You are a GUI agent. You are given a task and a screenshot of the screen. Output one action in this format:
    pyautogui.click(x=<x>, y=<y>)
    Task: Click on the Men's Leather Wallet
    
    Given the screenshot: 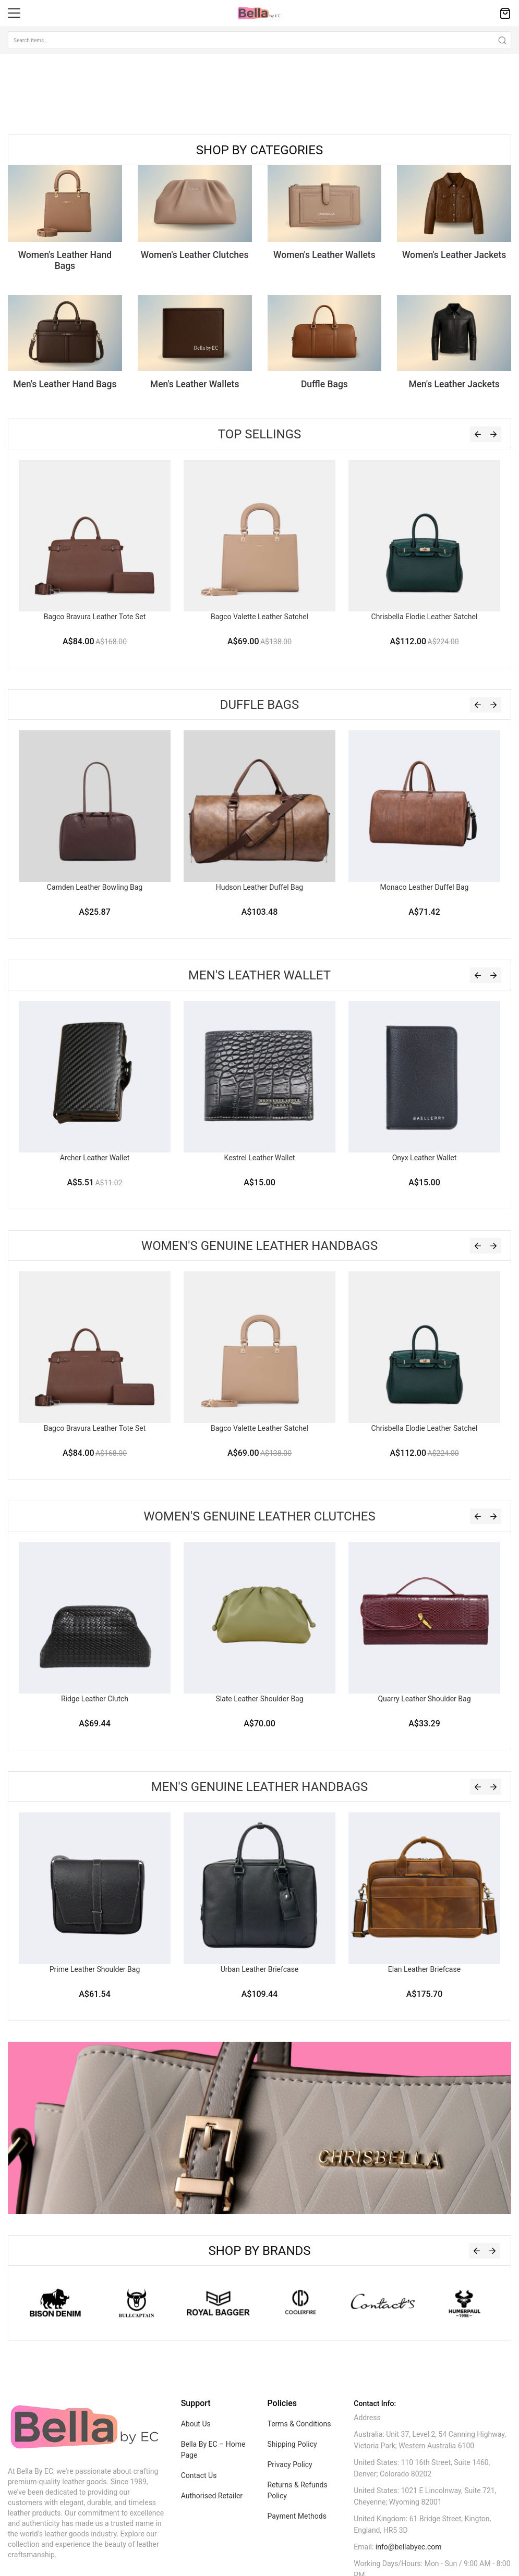 What is the action you would take?
    pyautogui.click(x=259, y=975)
    